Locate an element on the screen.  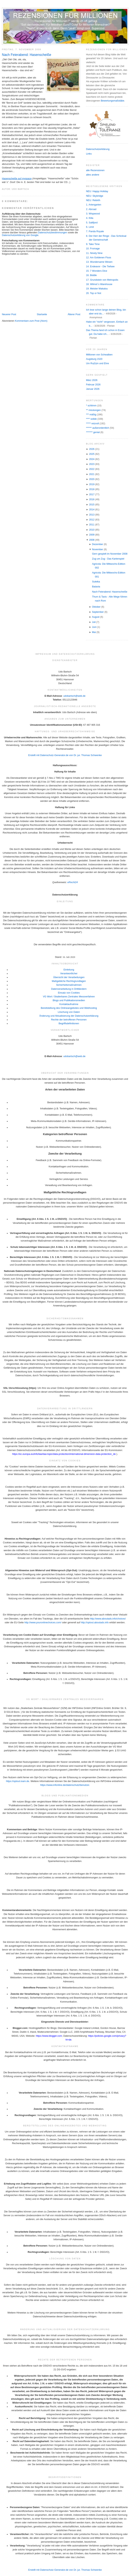
Übersicht der Verarbeitungen is located at coordinates (68, 977).